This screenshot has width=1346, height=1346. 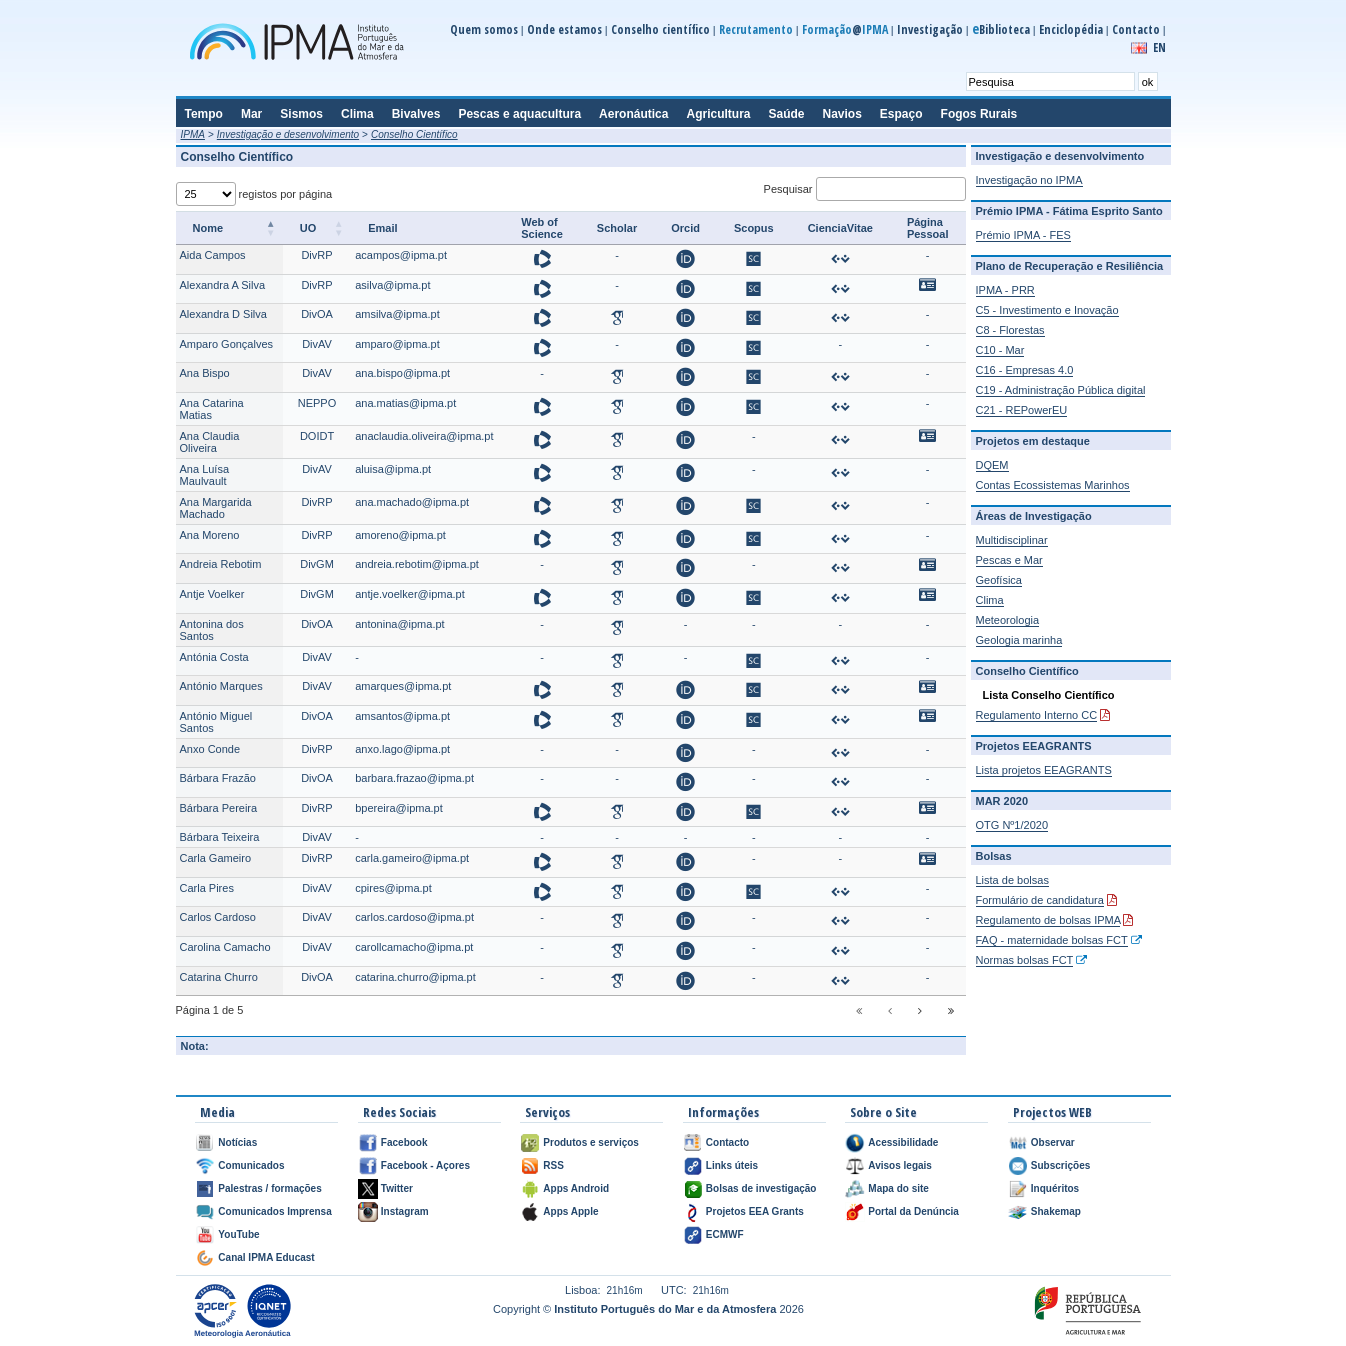 What do you see at coordinates (725, 1234) in the screenshot?
I see `ECMWF` at bounding box center [725, 1234].